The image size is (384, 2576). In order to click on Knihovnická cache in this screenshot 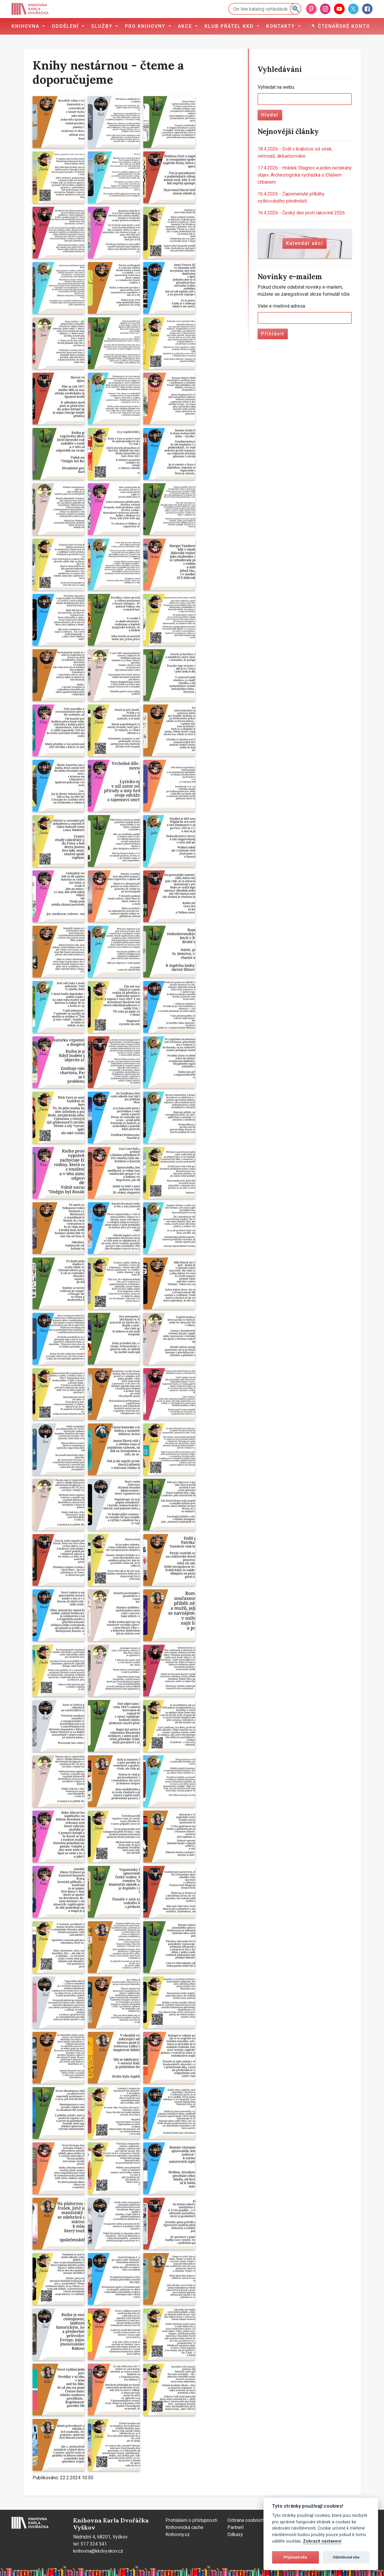, I will do `click(184, 2527)`.